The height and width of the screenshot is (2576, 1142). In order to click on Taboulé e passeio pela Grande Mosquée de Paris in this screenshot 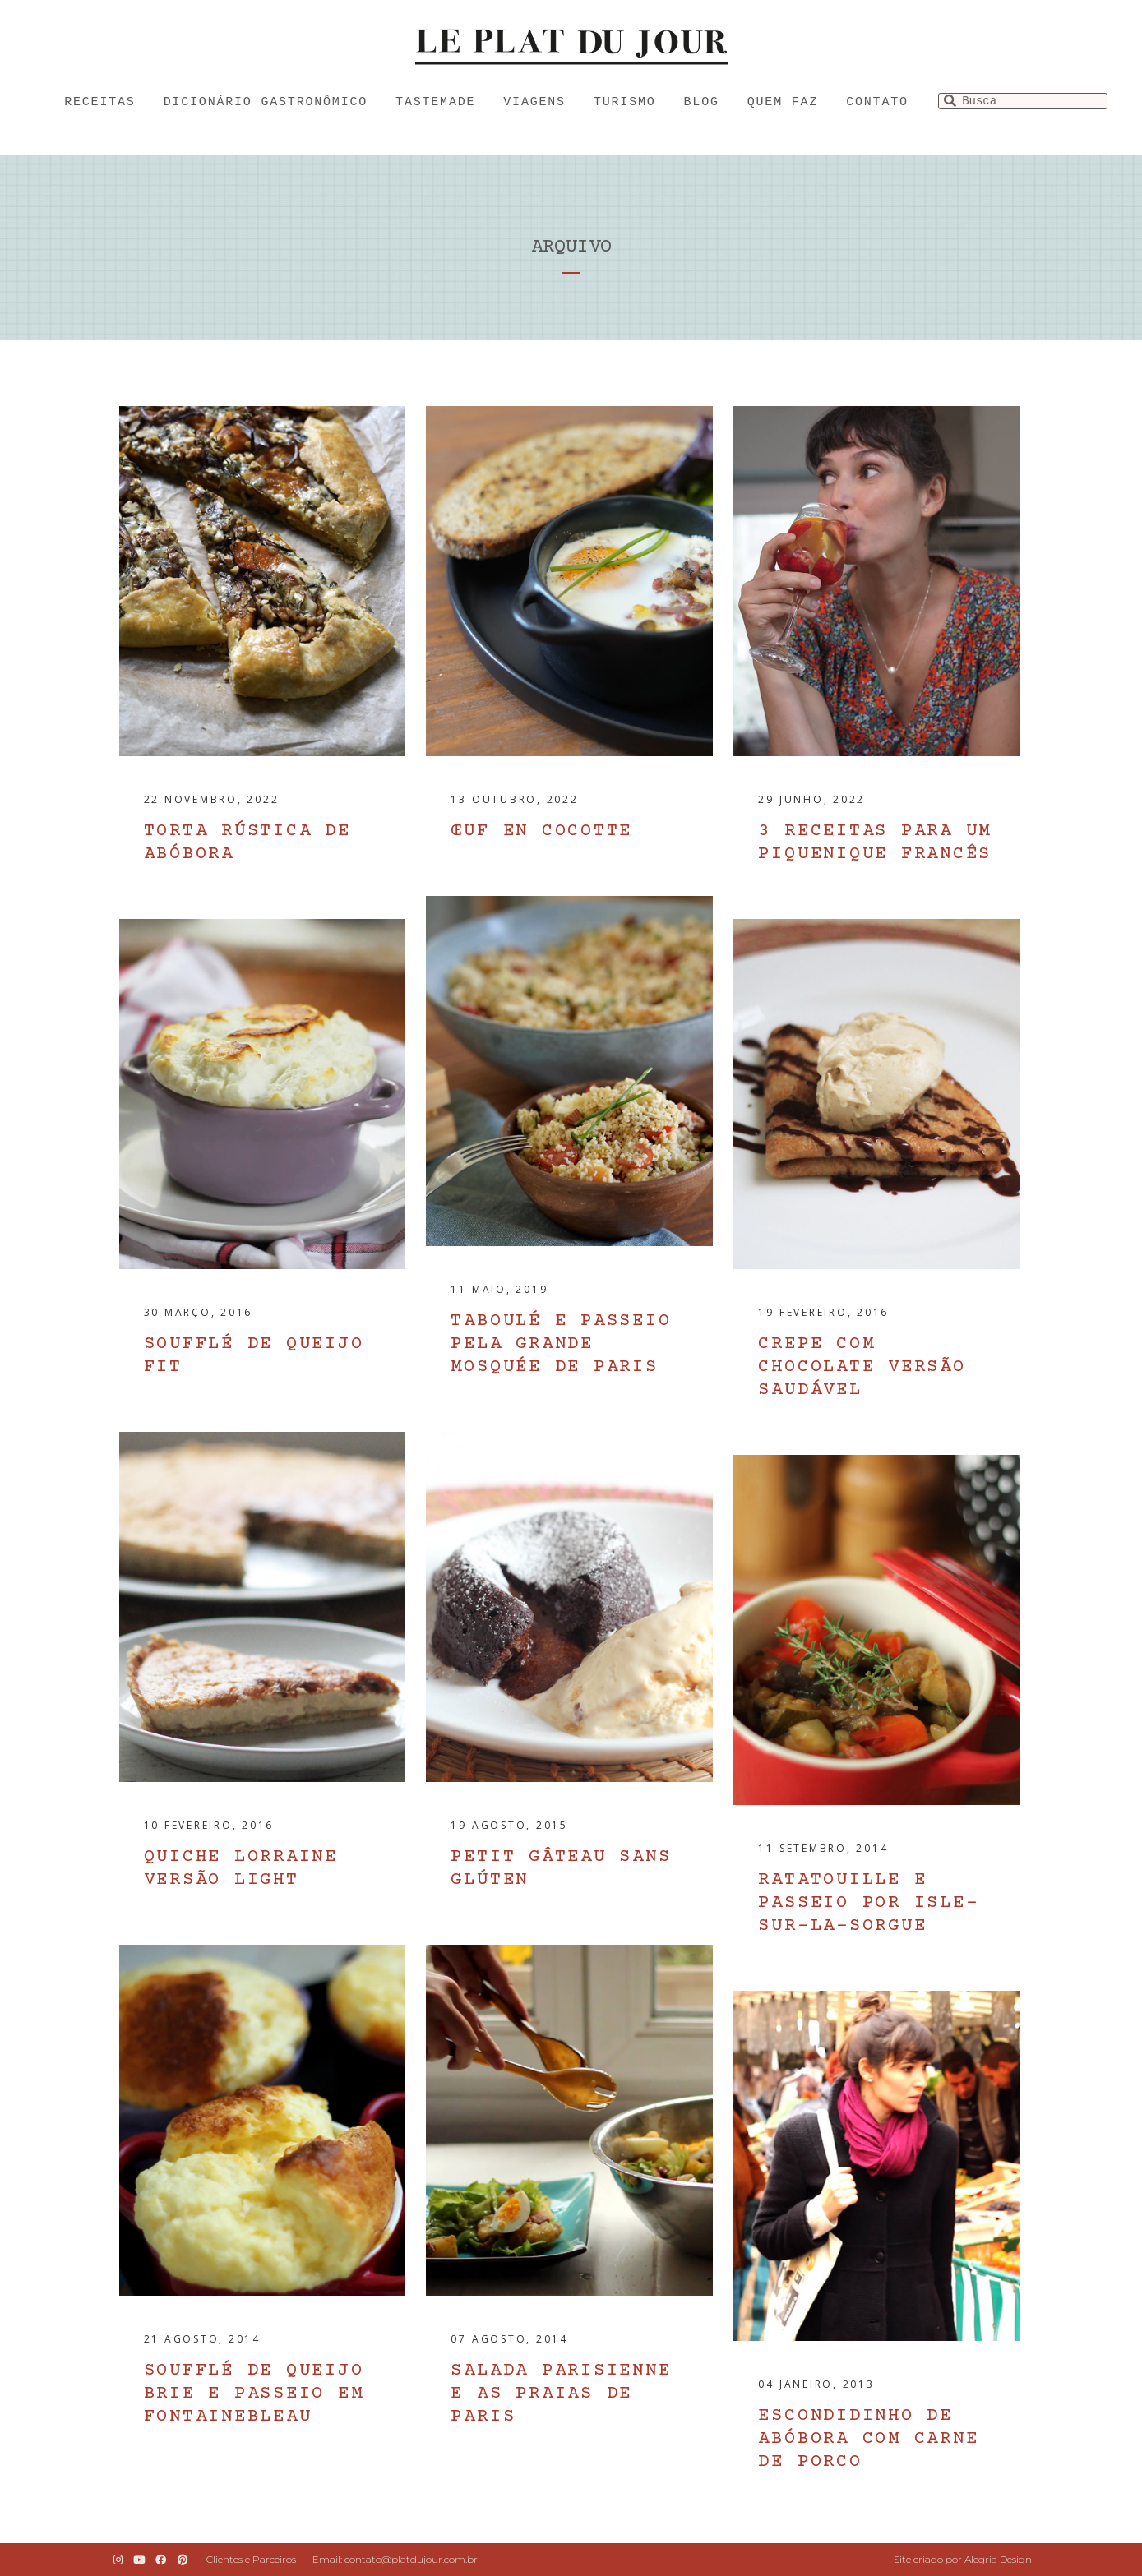, I will do `click(561, 1344)`.